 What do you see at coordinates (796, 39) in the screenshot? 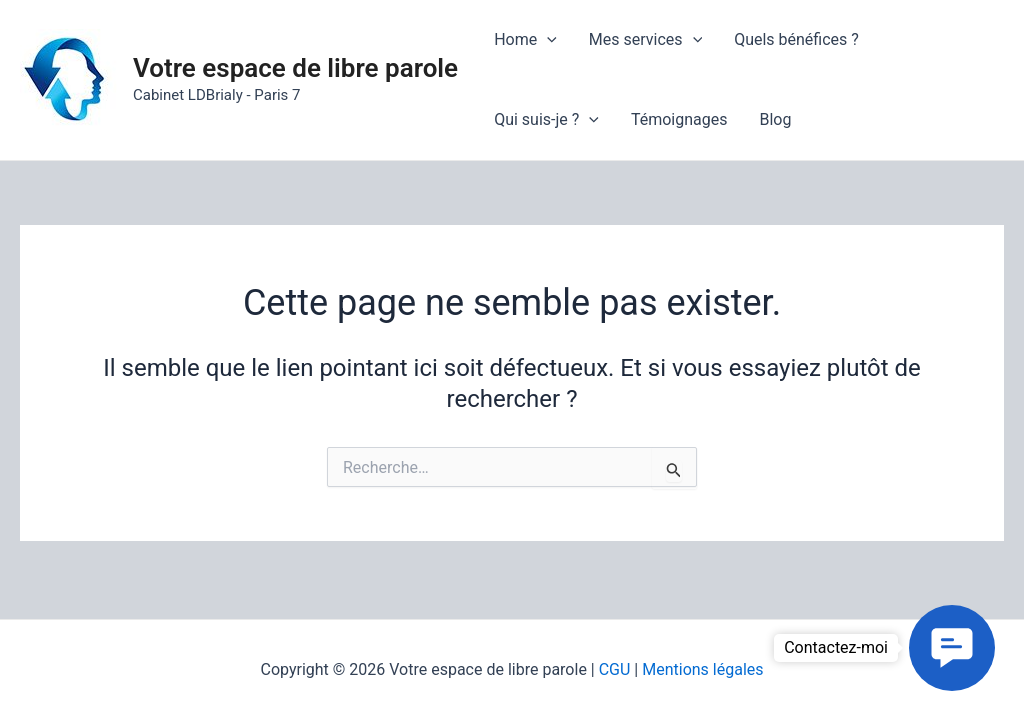
I see `Quels bénéfices ?` at bounding box center [796, 39].